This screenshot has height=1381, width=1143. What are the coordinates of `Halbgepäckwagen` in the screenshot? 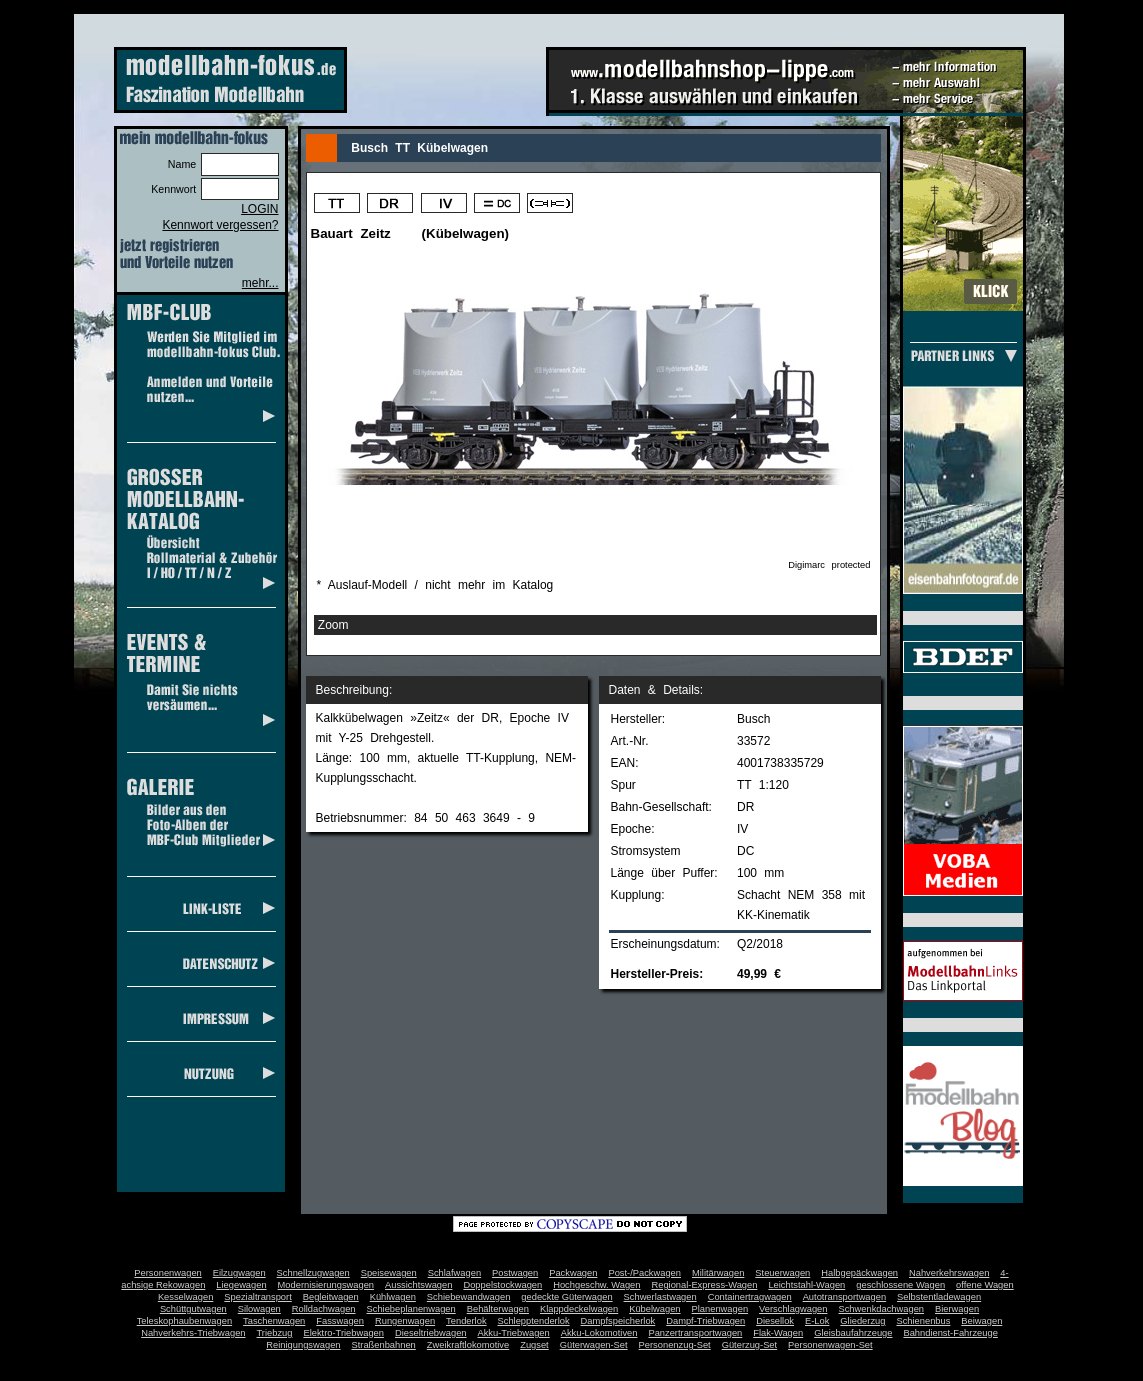 It's located at (859, 1273).